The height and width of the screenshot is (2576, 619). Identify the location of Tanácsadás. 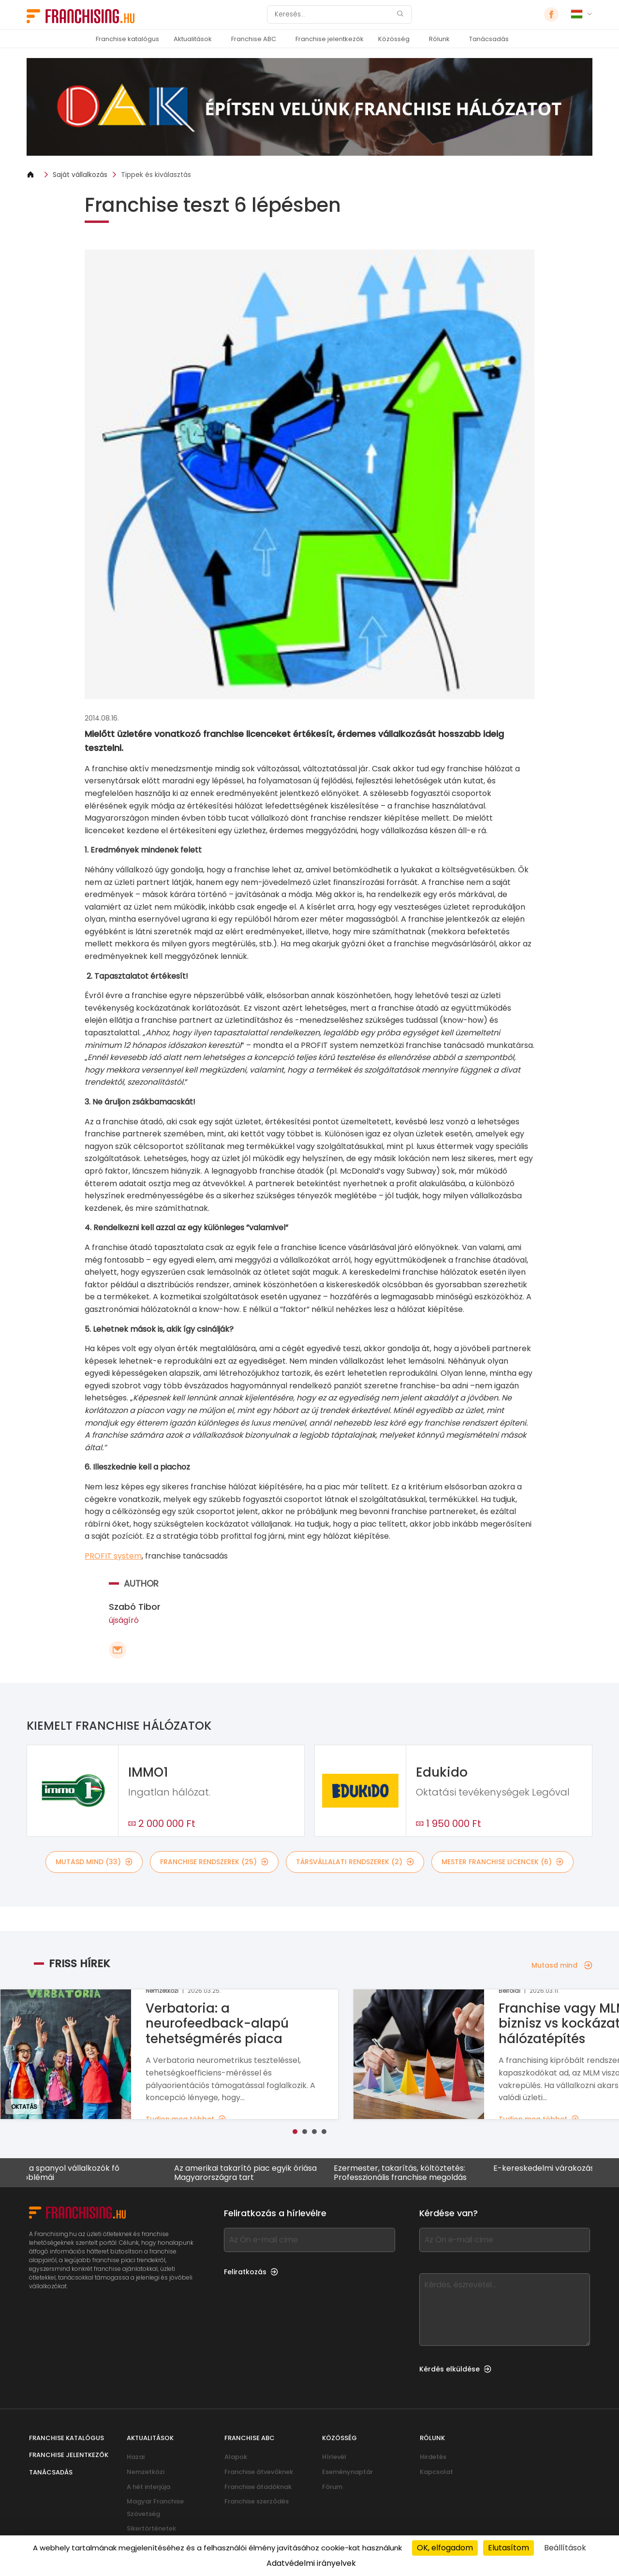
(489, 39).